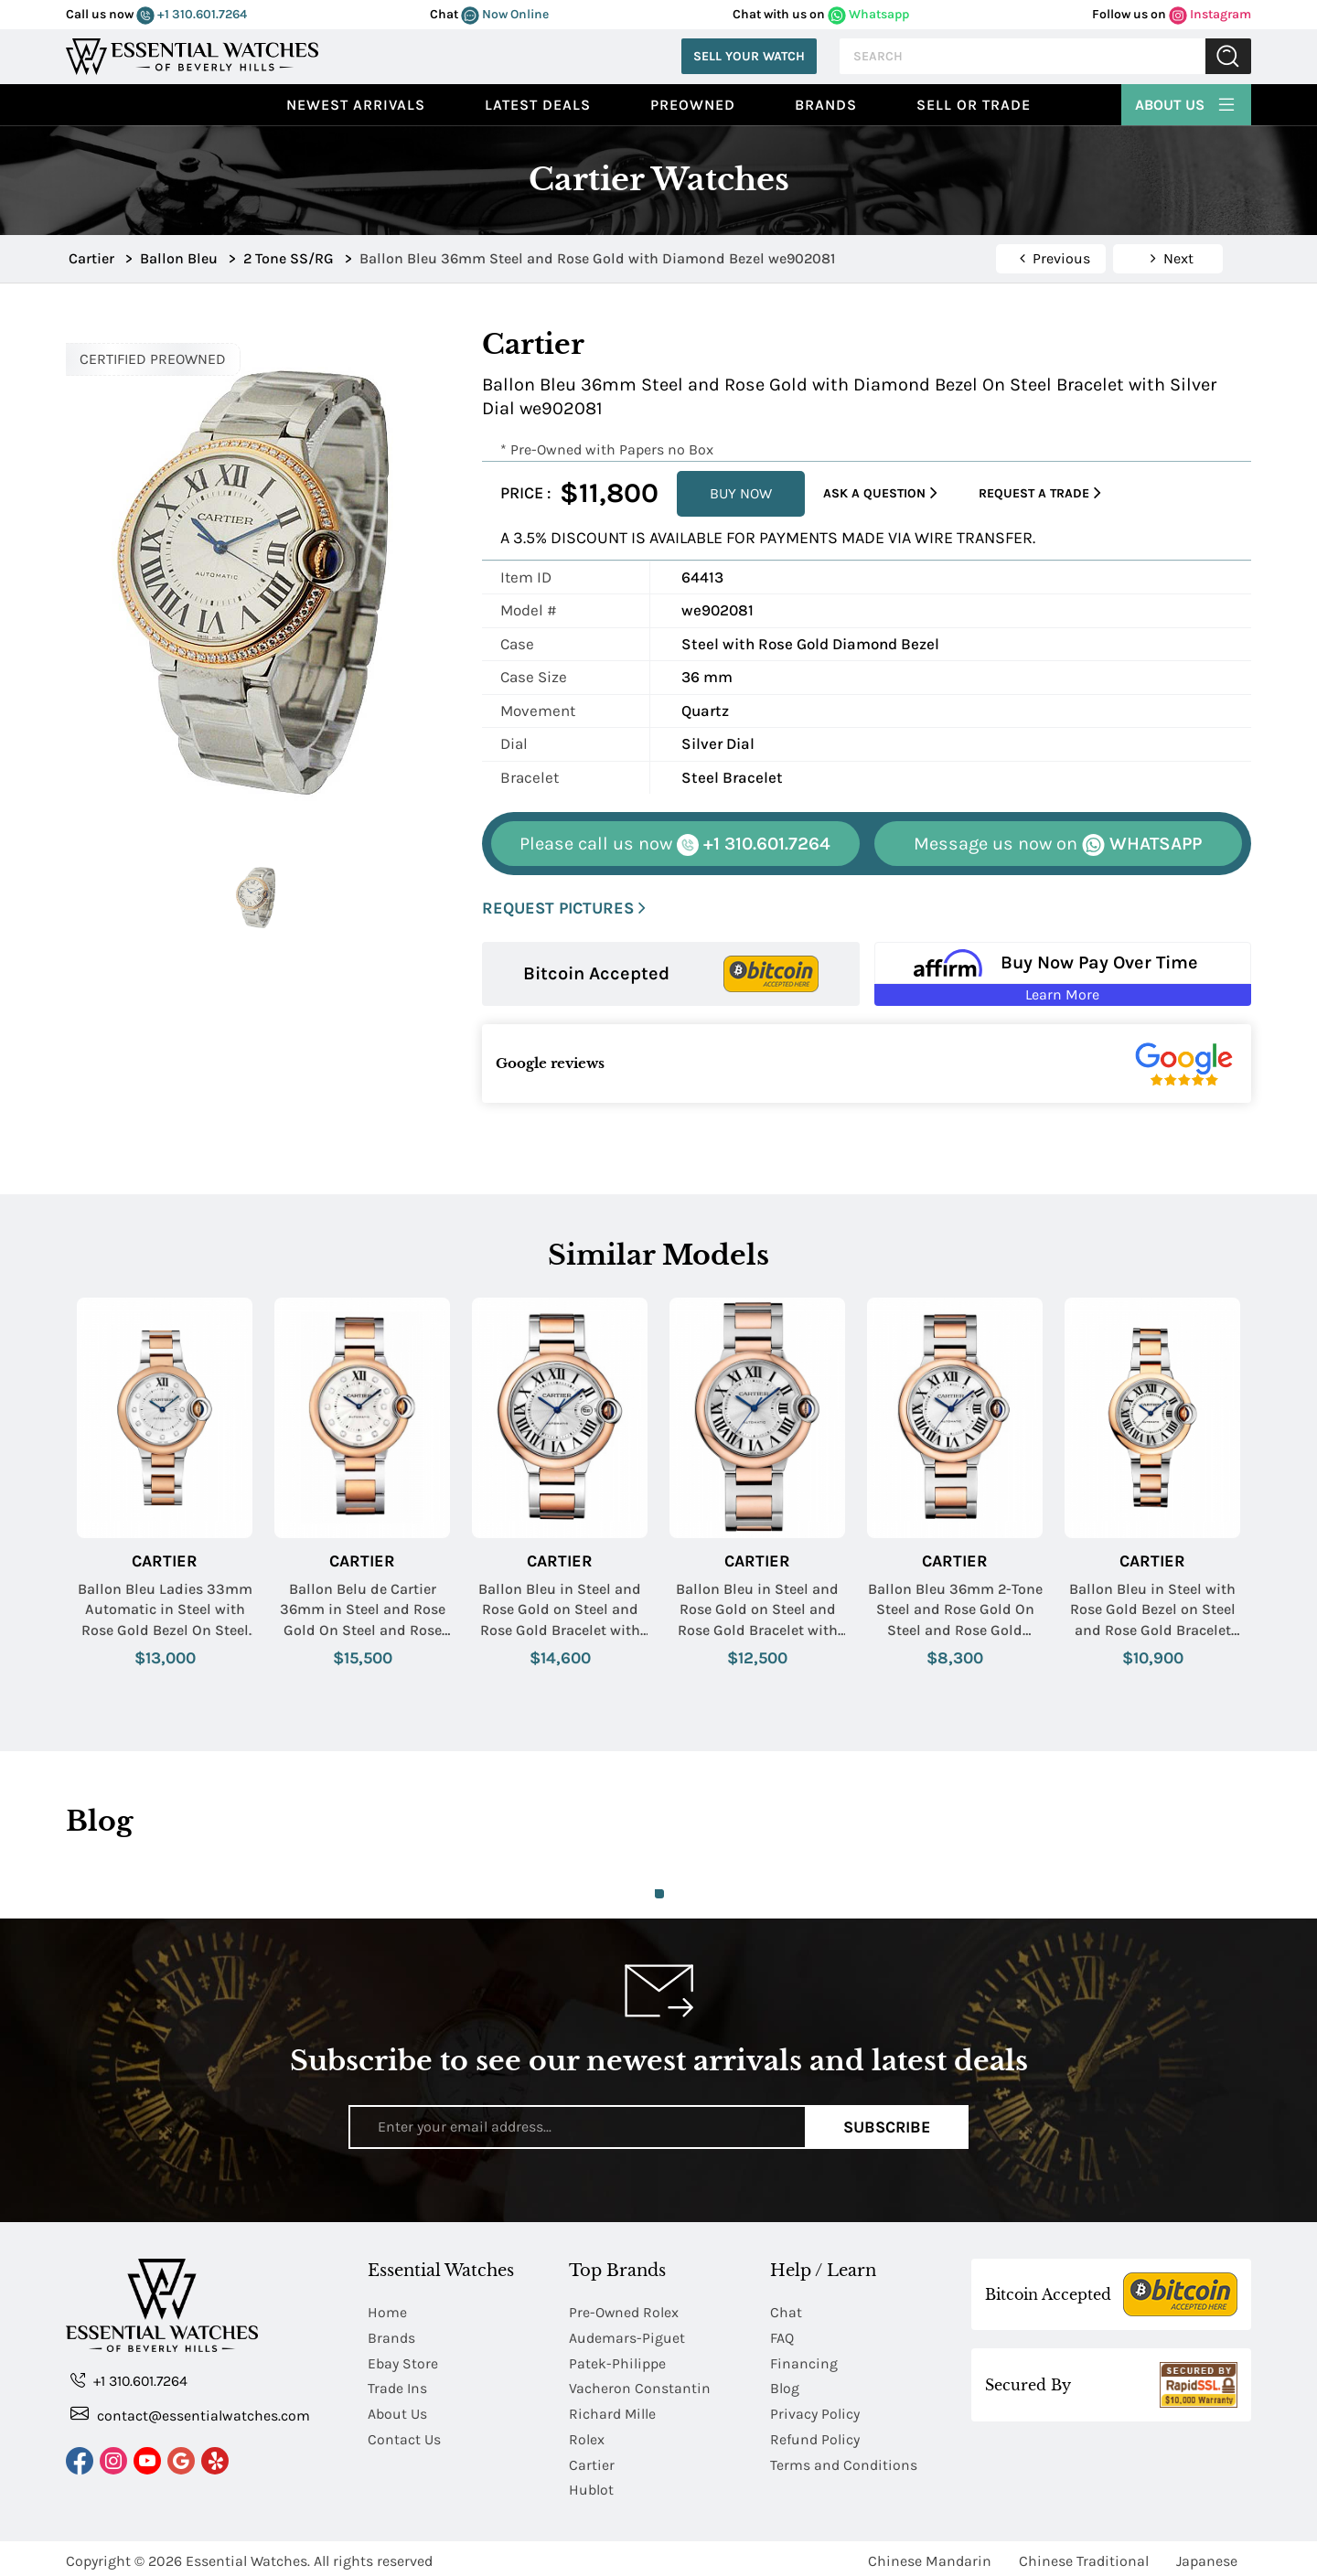  Describe the element at coordinates (955, 1610) in the screenshot. I see `Ballon Bleu 36mm 2-Tone Steel and Rose Gold On Steel and Rose Gold Bracelet with Silver Dial` at that location.